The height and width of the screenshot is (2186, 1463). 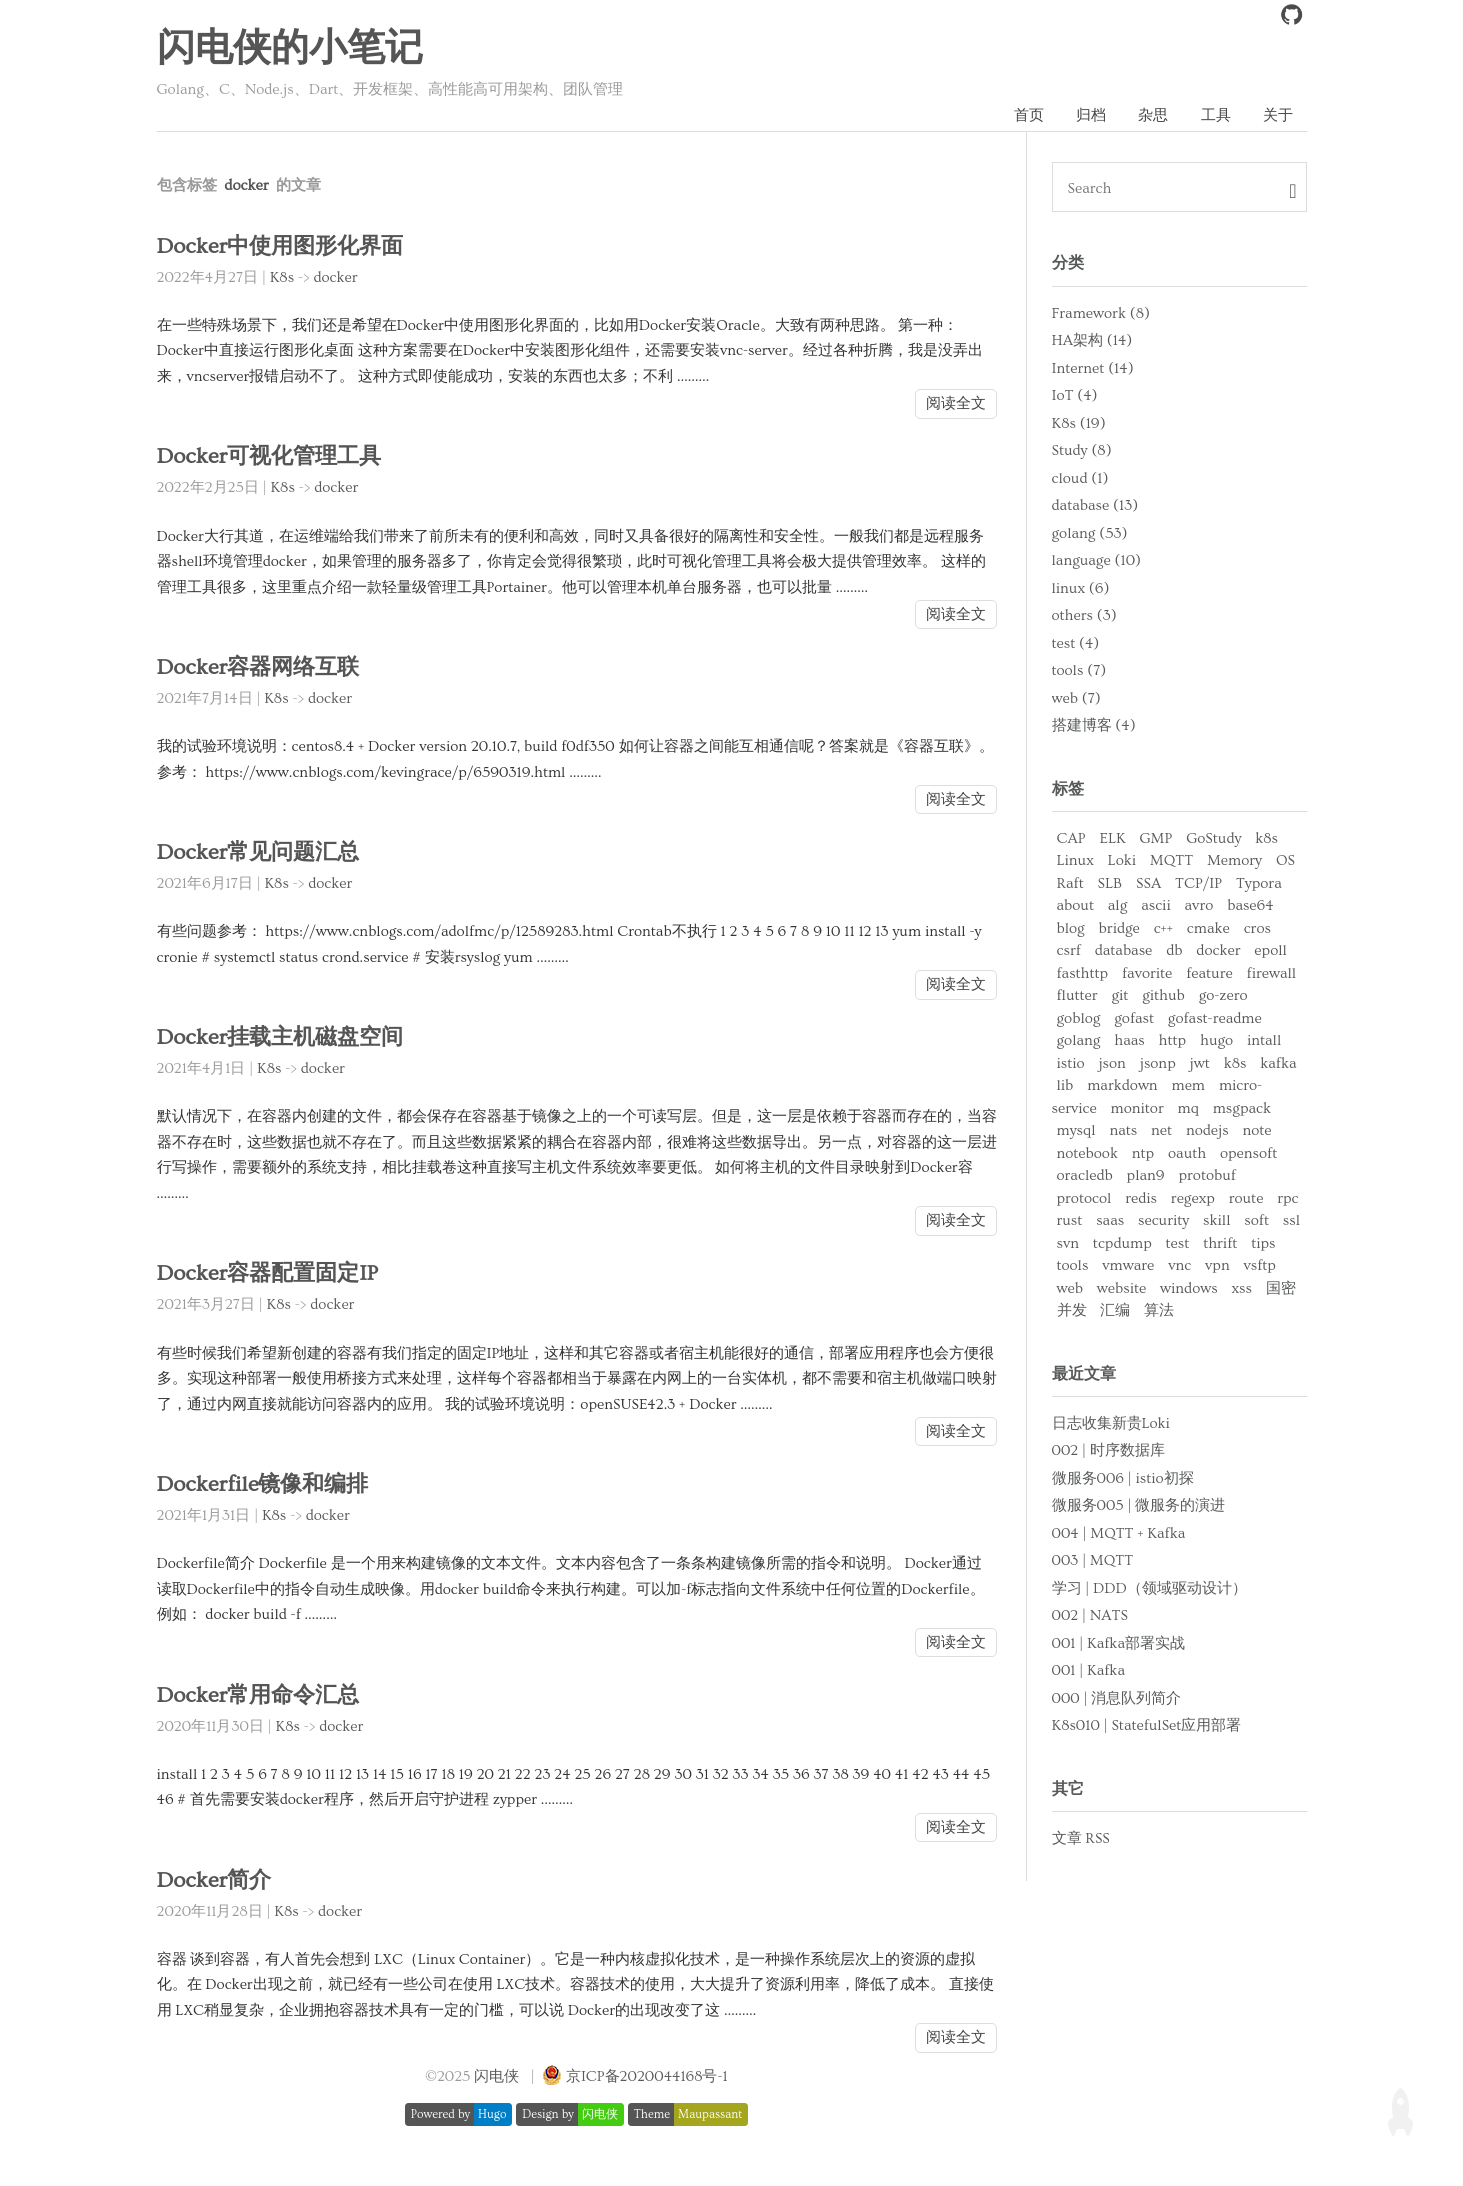 What do you see at coordinates (1122, 861) in the screenshot?
I see `Loki` at bounding box center [1122, 861].